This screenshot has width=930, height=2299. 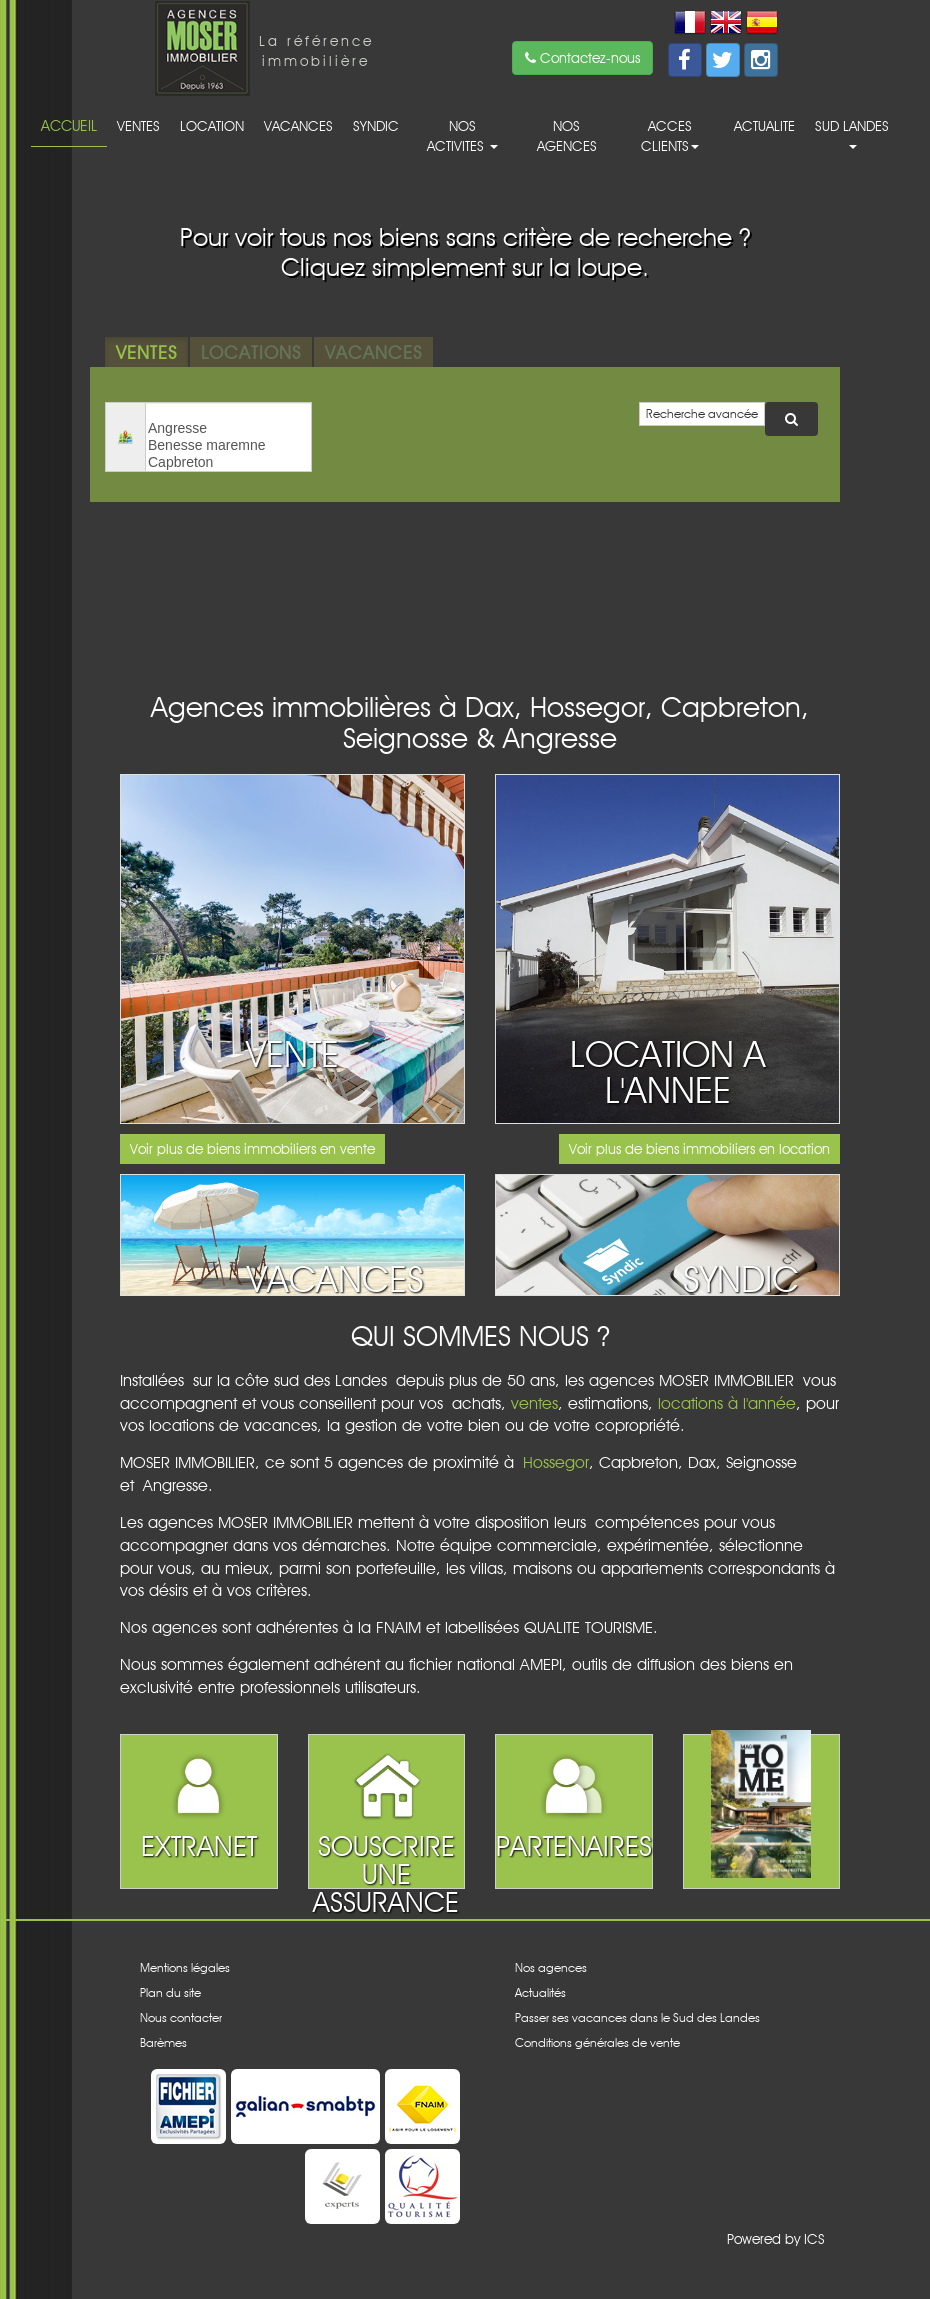 What do you see at coordinates (699, 1149) in the screenshot?
I see `Voir plus de biens immobiliers en location` at bounding box center [699, 1149].